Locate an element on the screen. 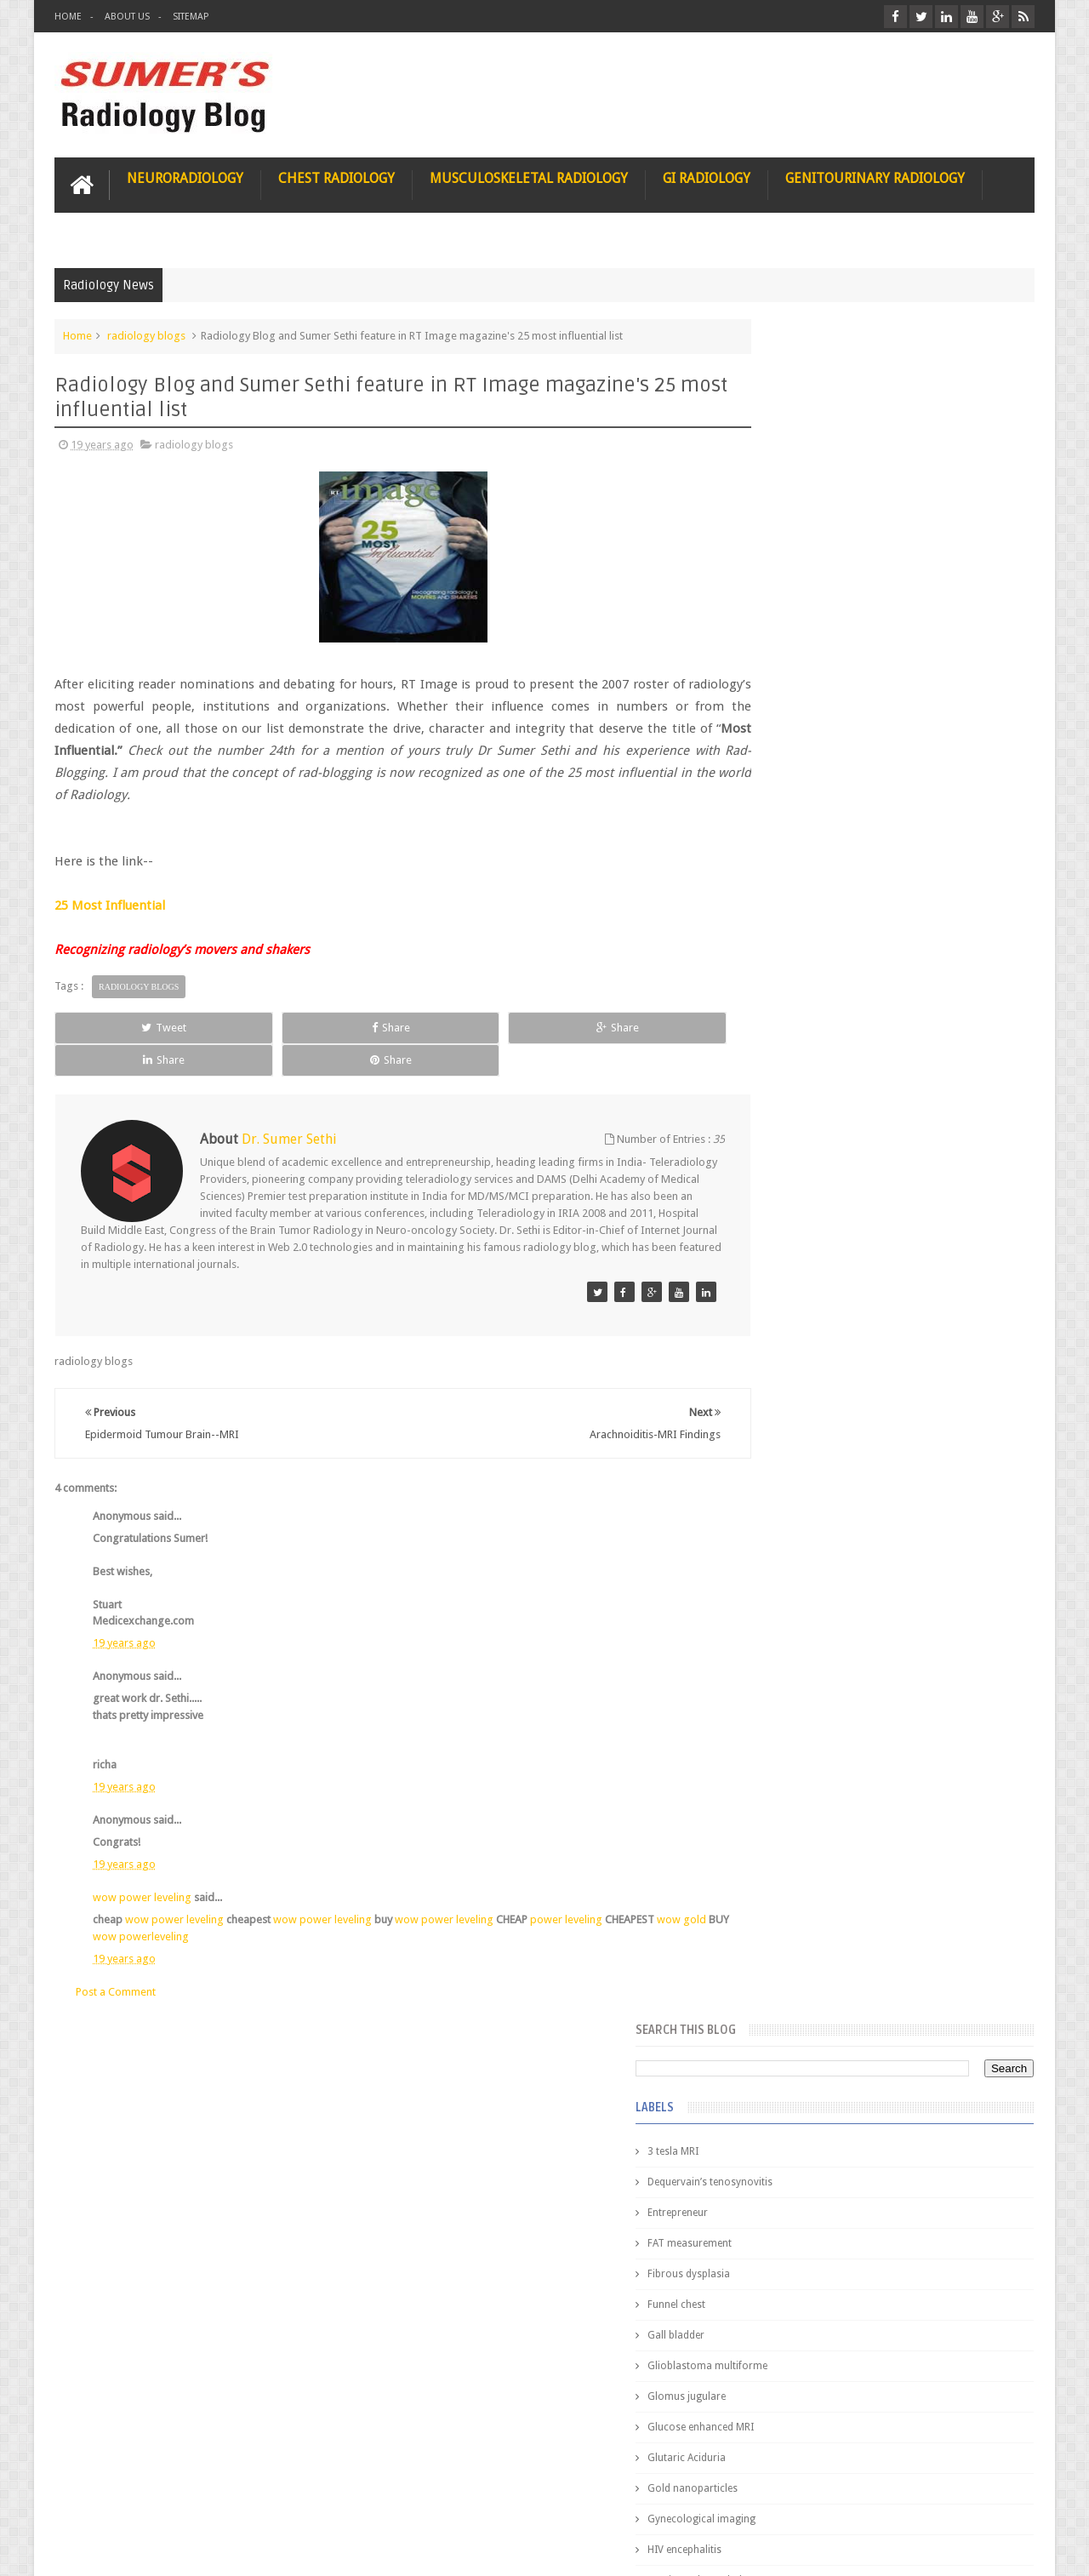 The image size is (1089, 2576). Home is located at coordinates (68, 16).